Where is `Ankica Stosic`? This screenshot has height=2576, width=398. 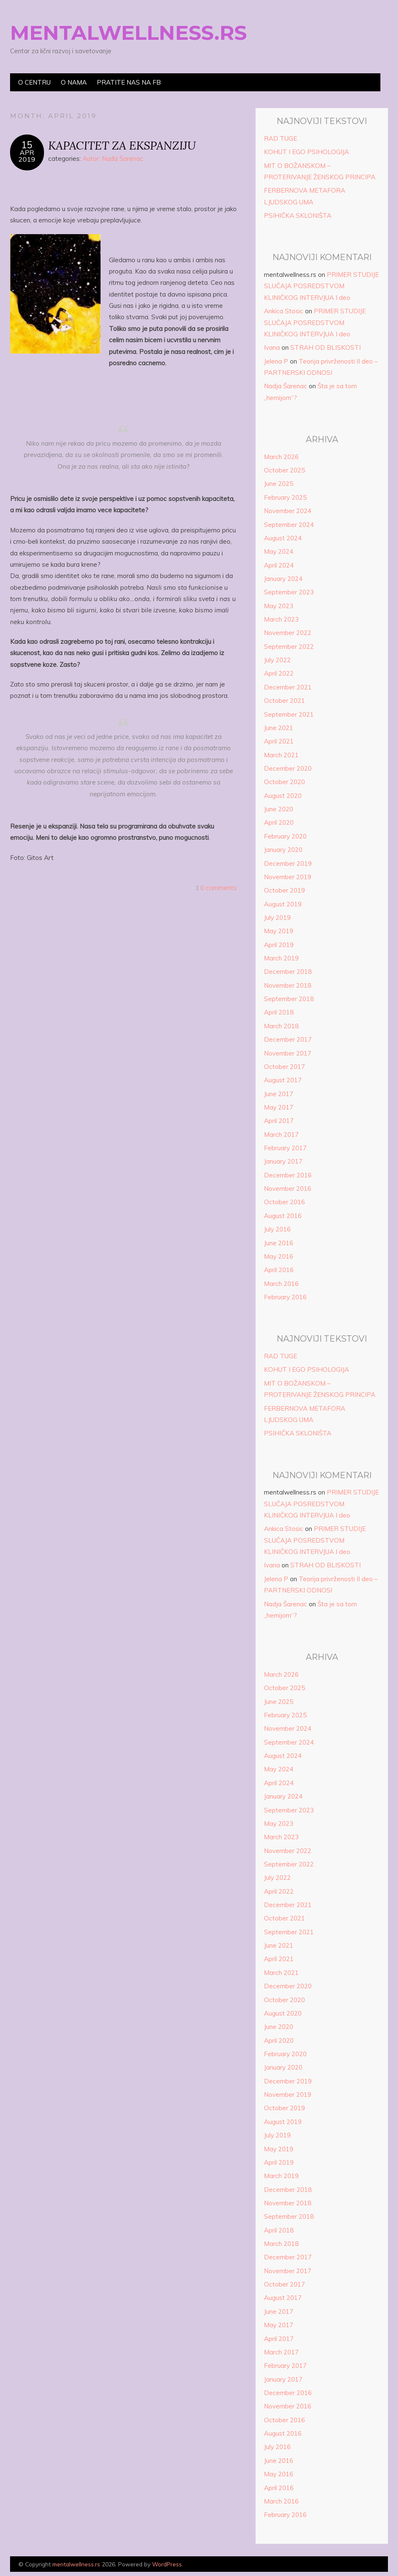
Ankica Stosic is located at coordinates (283, 311).